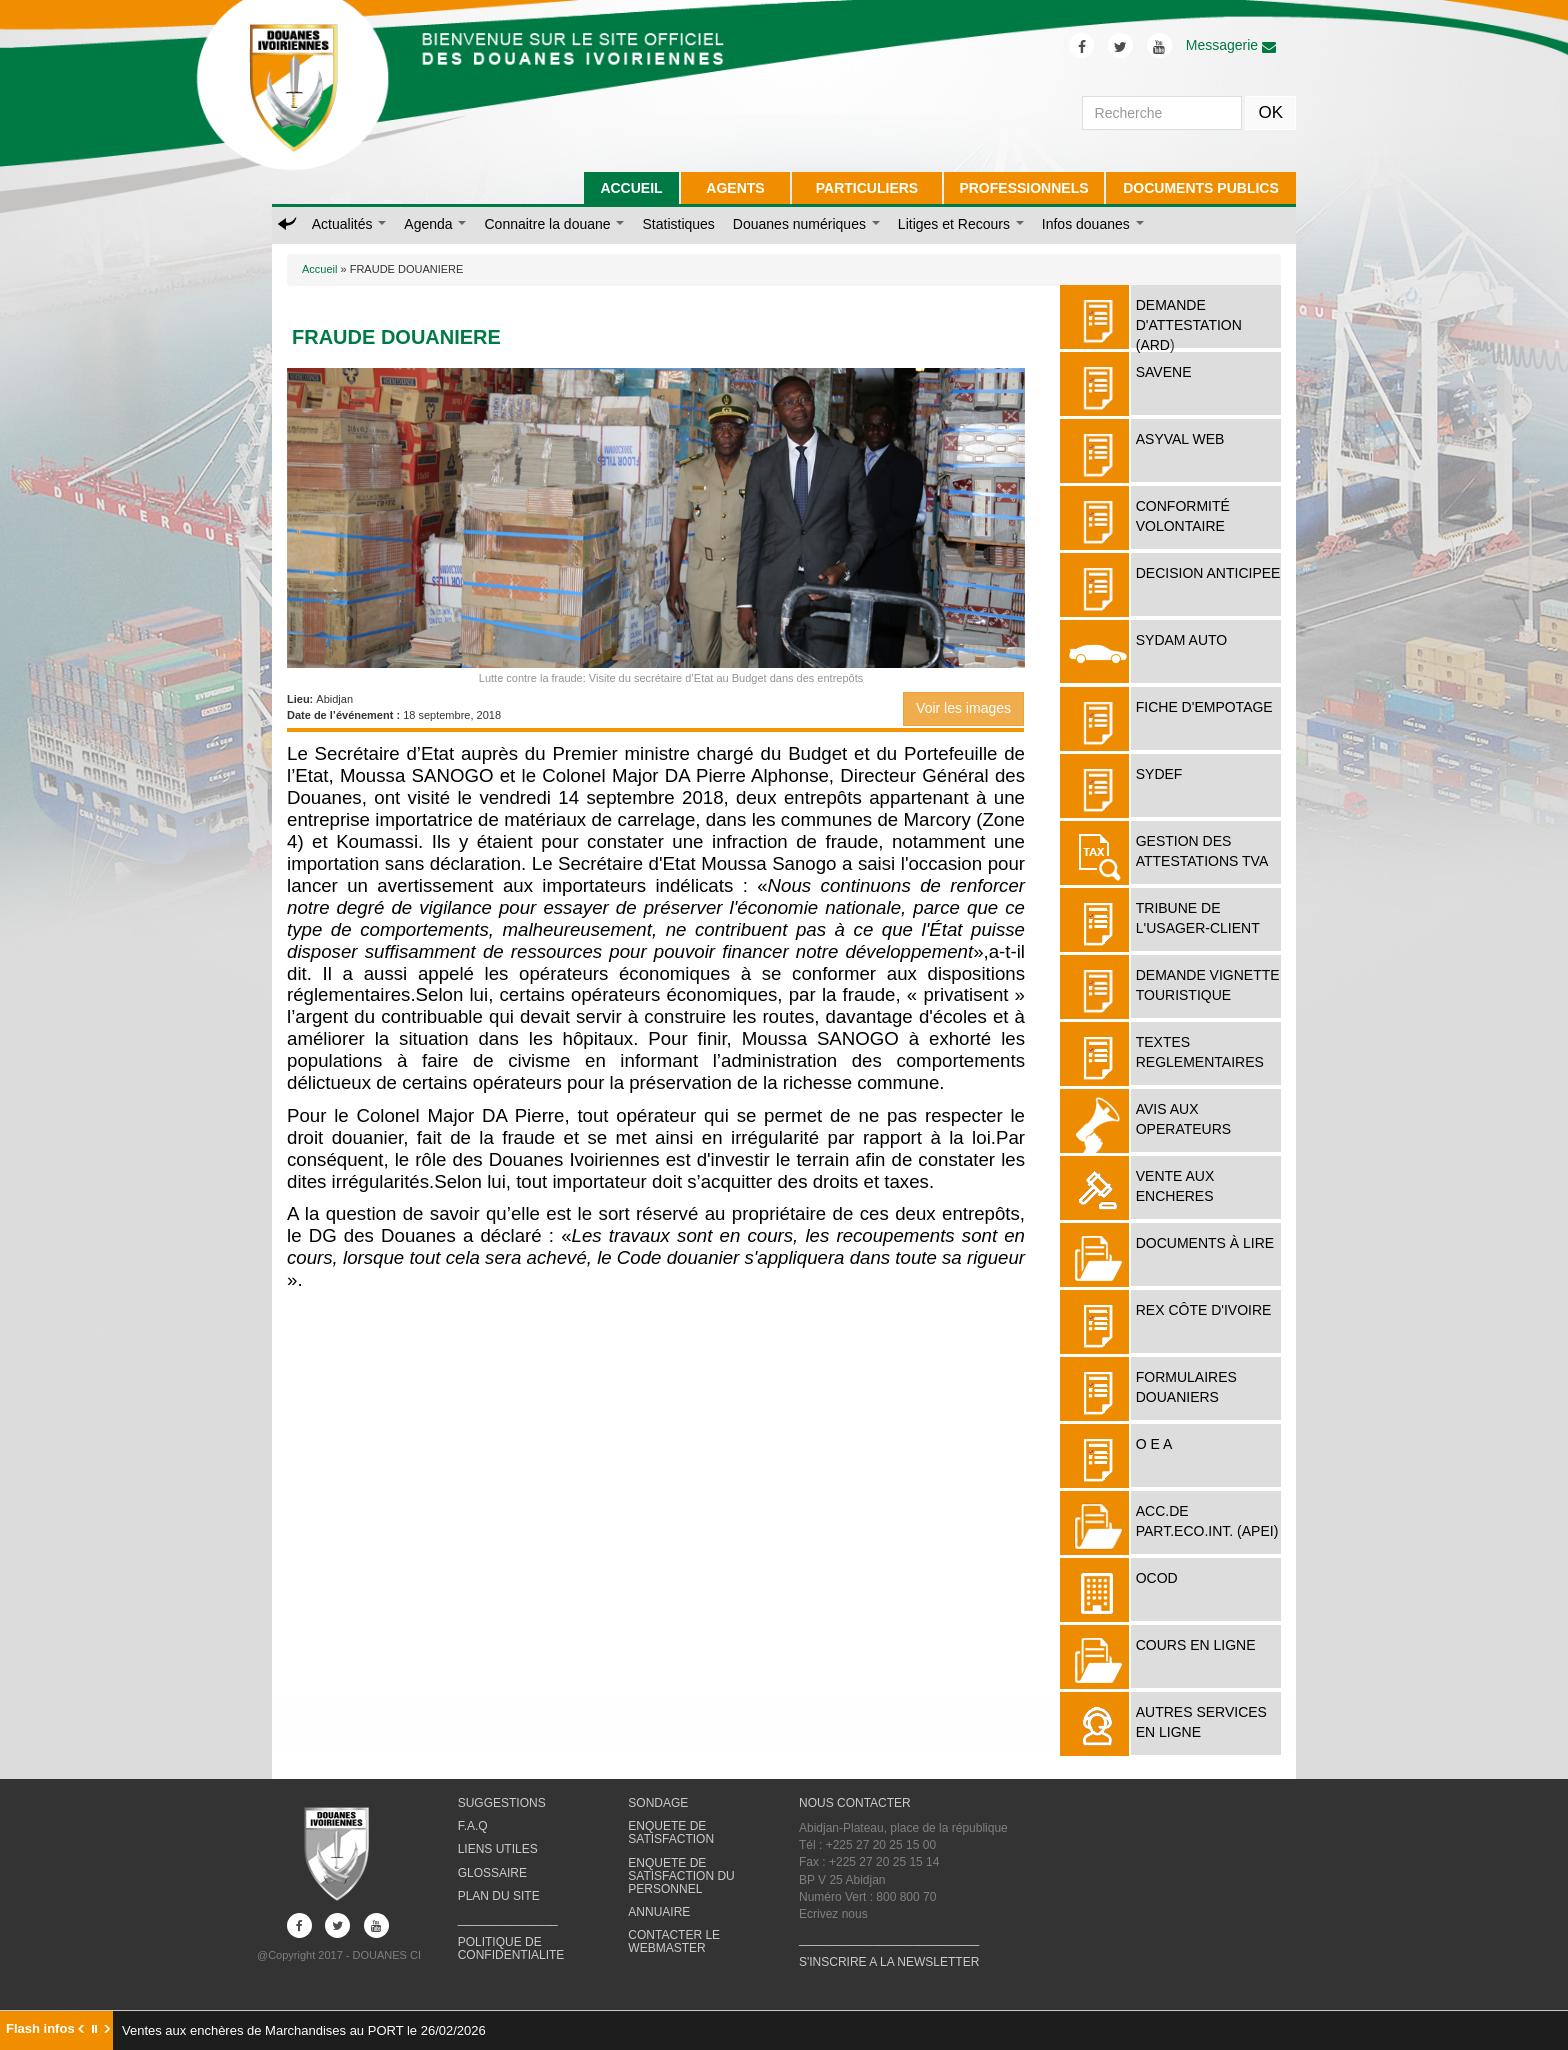  What do you see at coordinates (1154, 1444) in the screenshot?
I see `O E A` at bounding box center [1154, 1444].